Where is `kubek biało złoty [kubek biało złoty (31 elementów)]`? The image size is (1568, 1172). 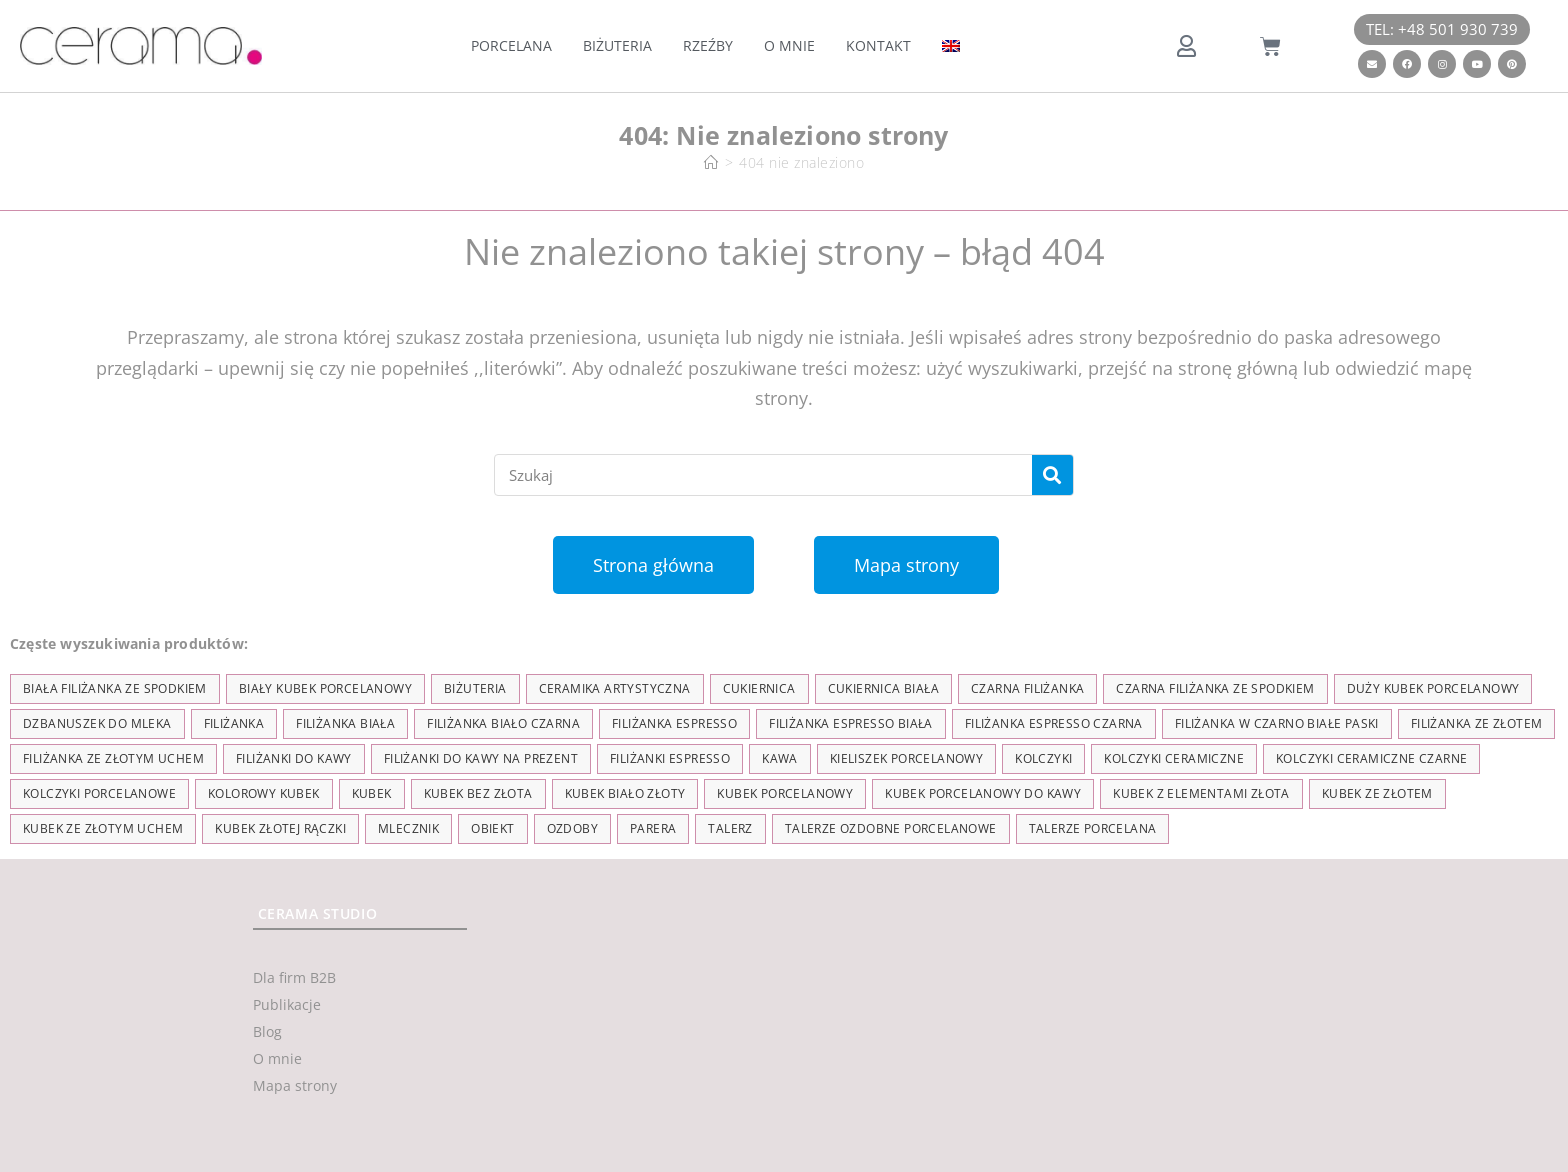 kubek biało złoty [kubek biało złoty (31 elementów)] is located at coordinates (625, 793).